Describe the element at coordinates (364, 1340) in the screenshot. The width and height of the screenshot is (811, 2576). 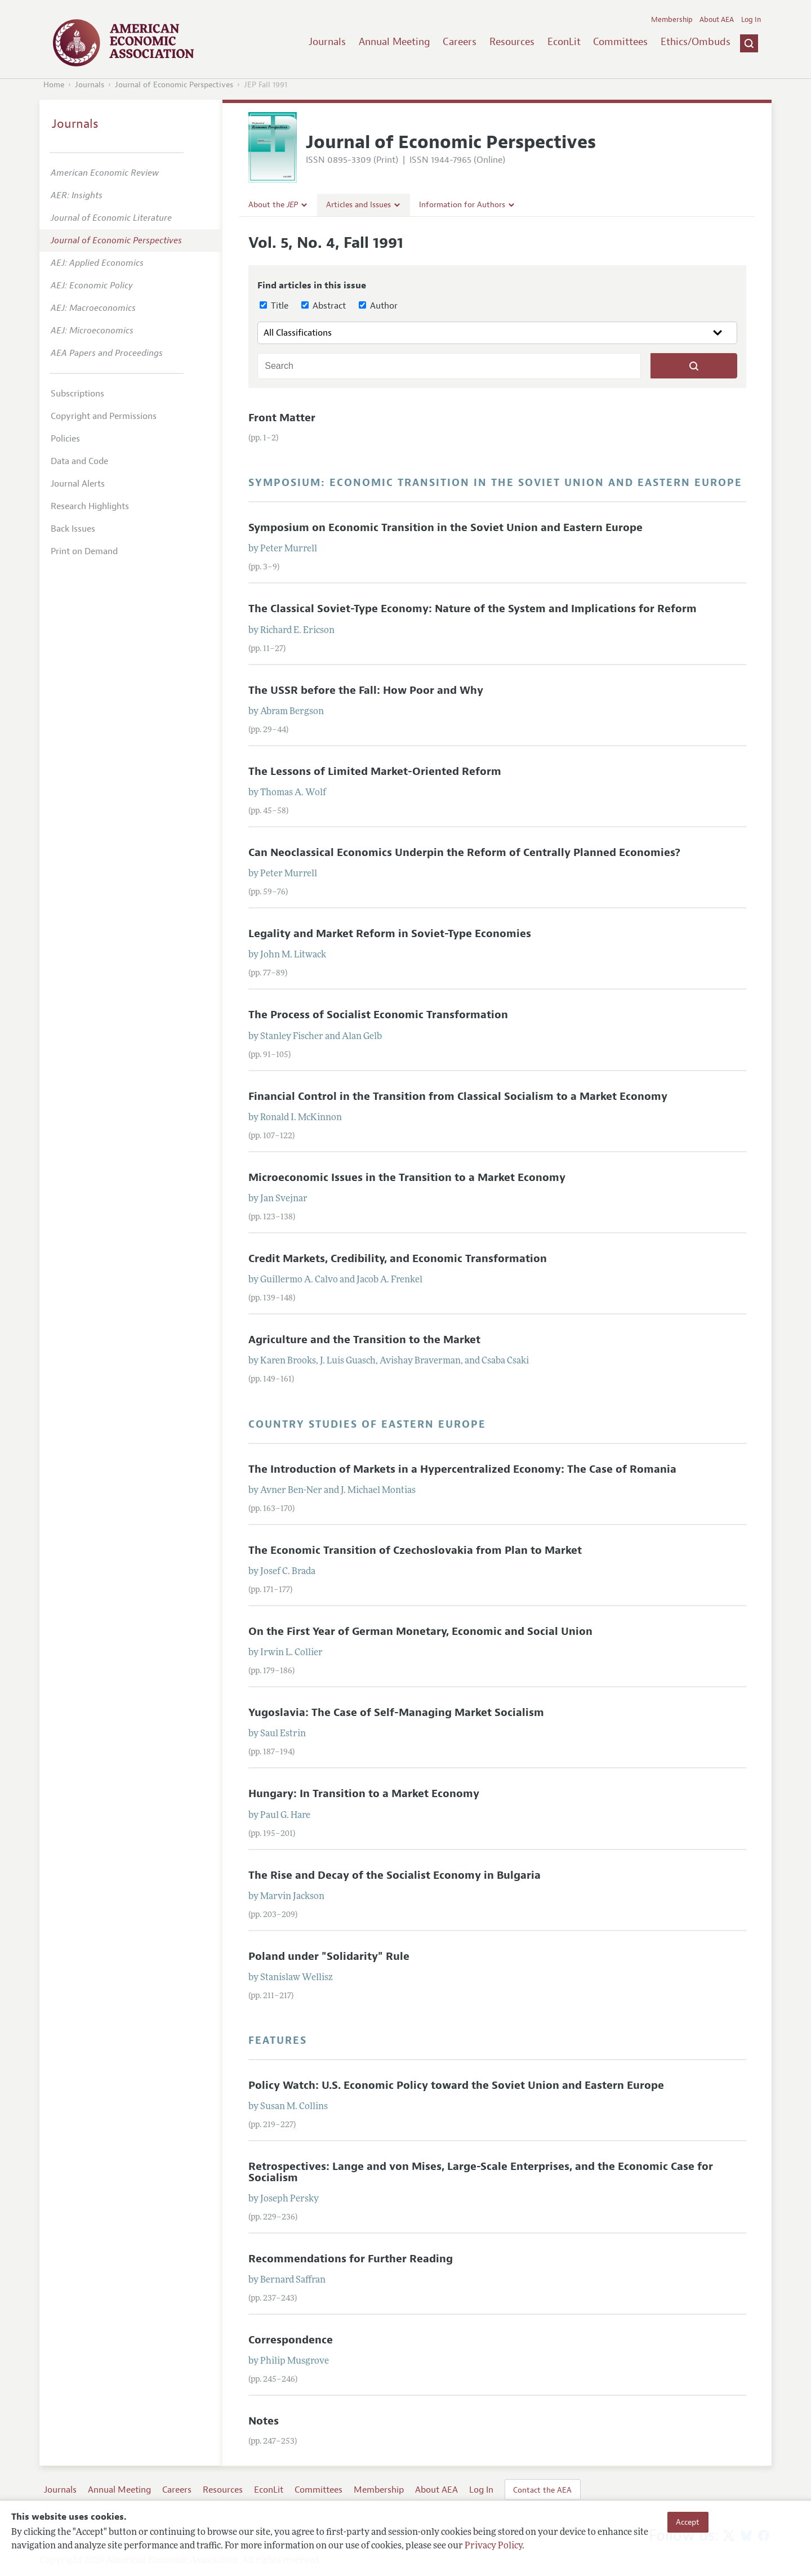
I see `Agriculture and the Transition to the Market` at that location.